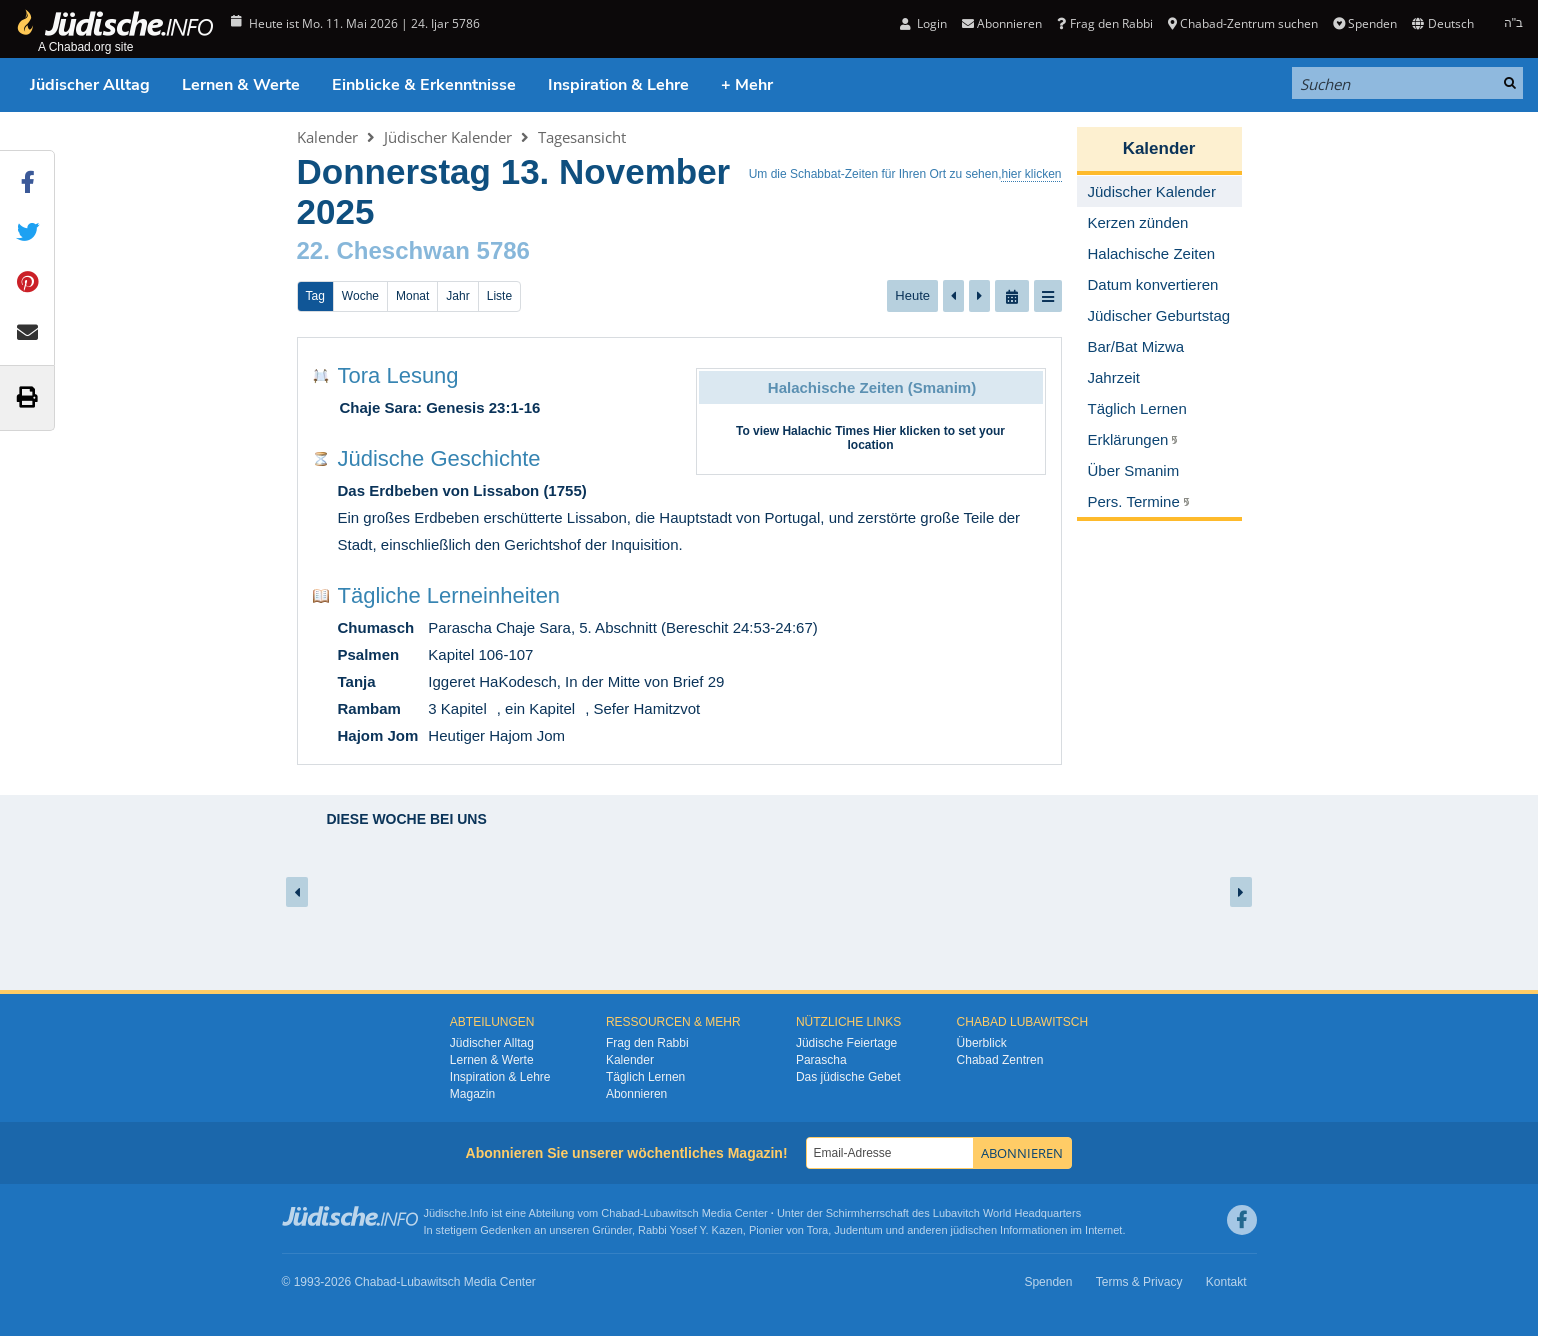  Describe the element at coordinates (671, 1213) in the screenshot. I see `Lubawitsch` at that location.